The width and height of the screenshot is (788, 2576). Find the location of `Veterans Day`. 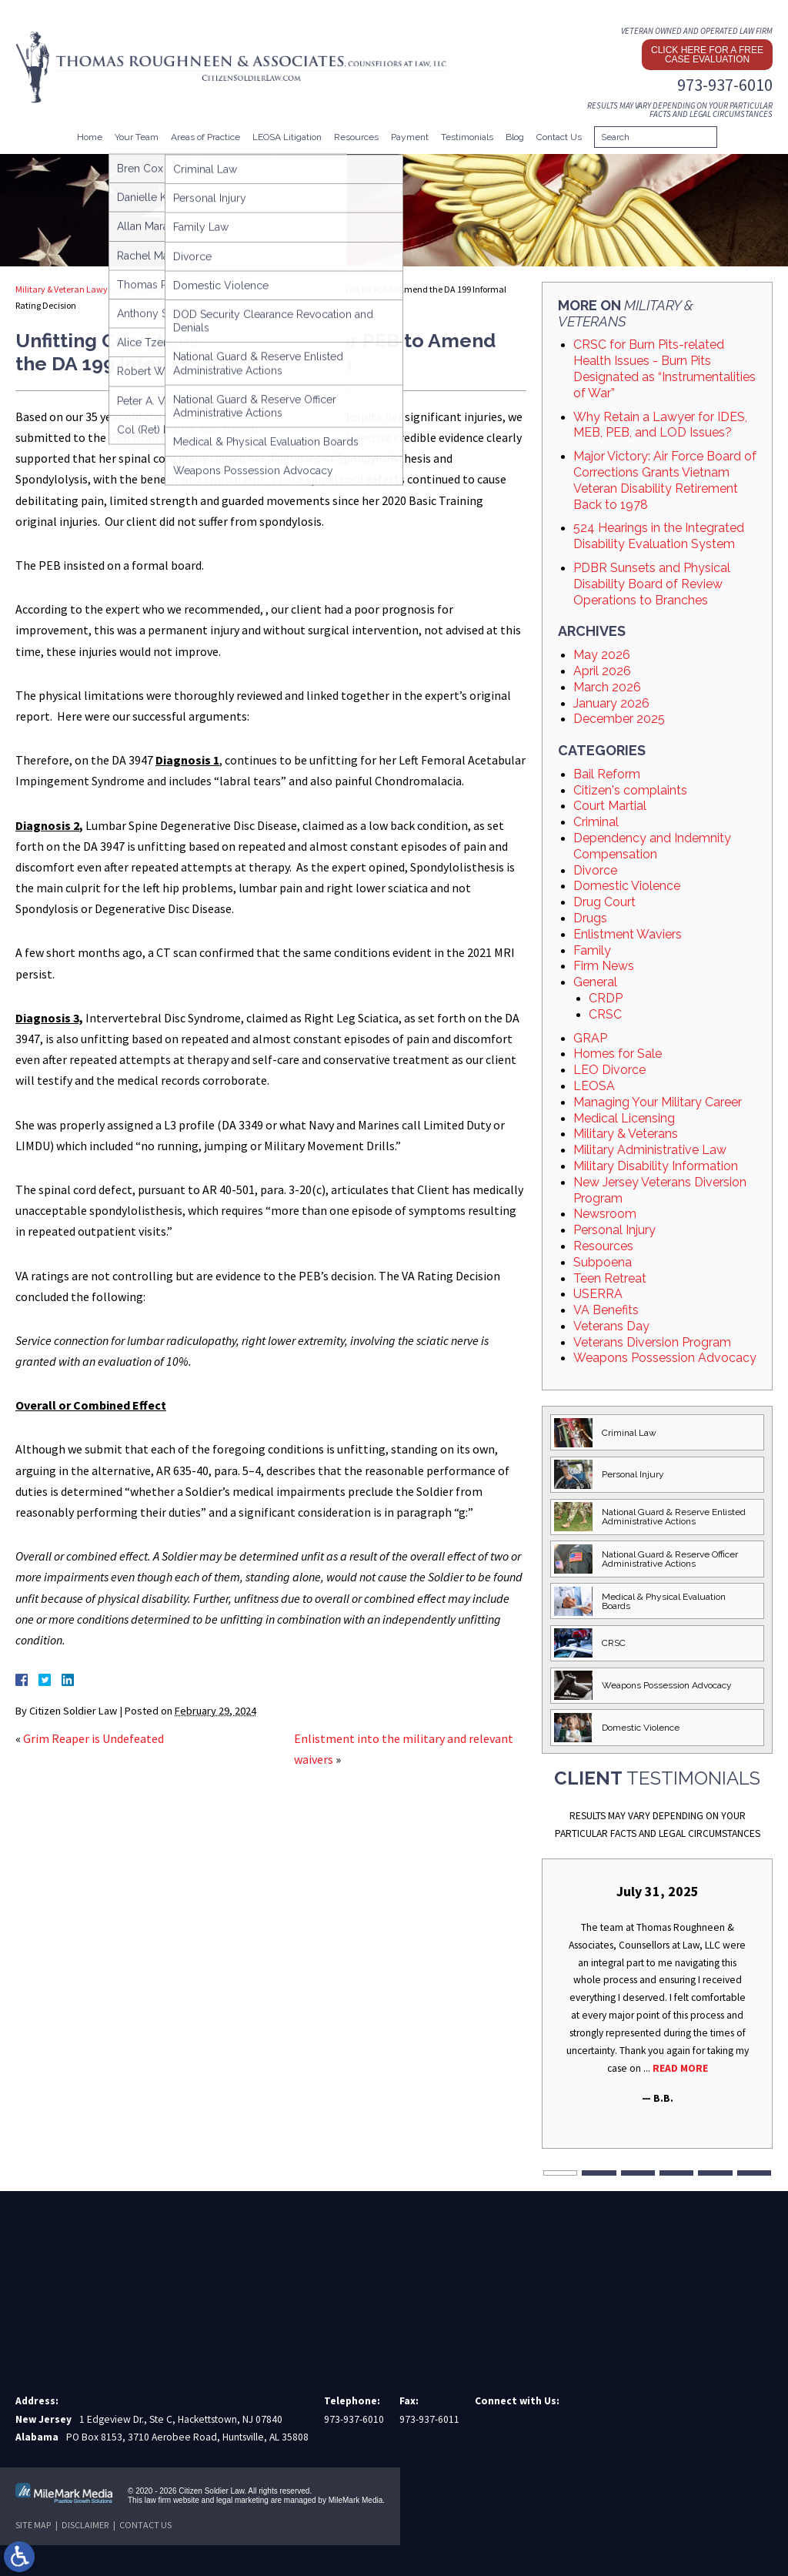

Veterans Day is located at coordinates (611, 1326).